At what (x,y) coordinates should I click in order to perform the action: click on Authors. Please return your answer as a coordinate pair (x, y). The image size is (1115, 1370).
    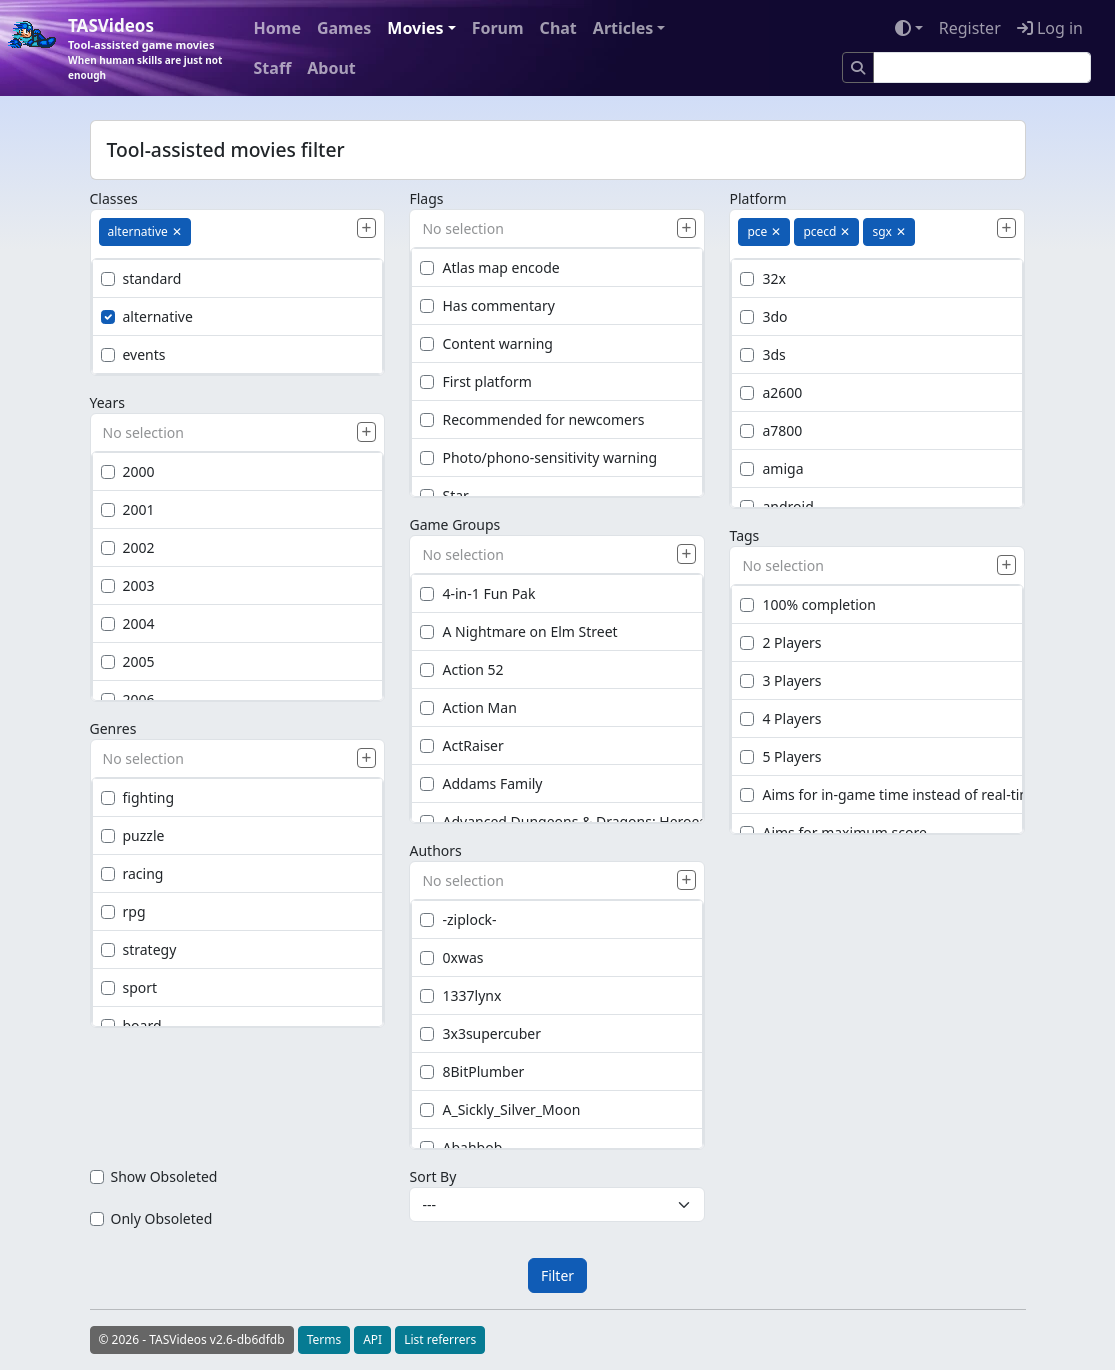
    Looking at the image, I should click on (435, 850).